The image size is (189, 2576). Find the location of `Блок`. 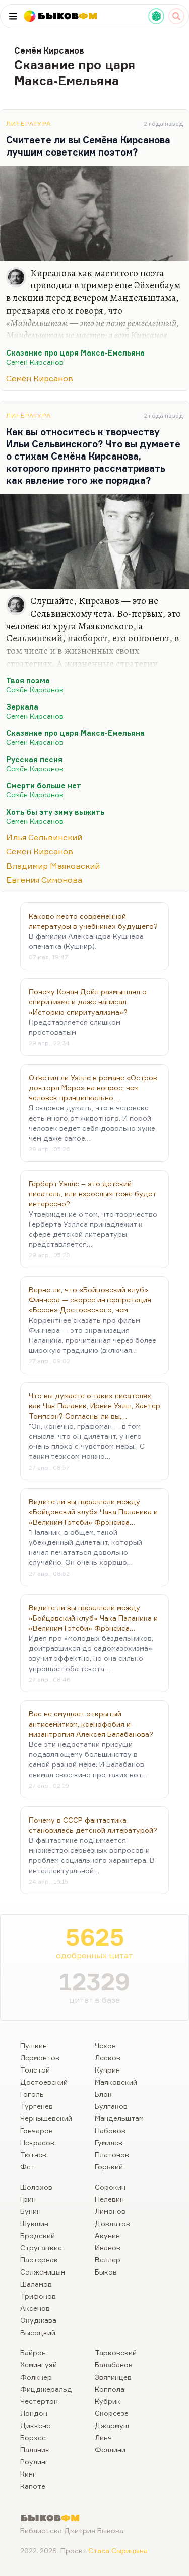

Блок is located at coordinates (103, 2094).